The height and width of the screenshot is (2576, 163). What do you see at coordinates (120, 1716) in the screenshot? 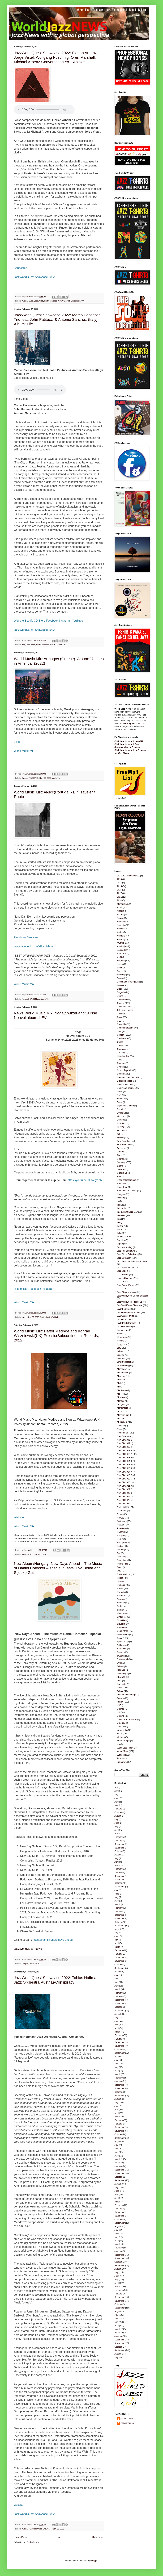
I see `Ukraine` at bounding box center [120, 1716].